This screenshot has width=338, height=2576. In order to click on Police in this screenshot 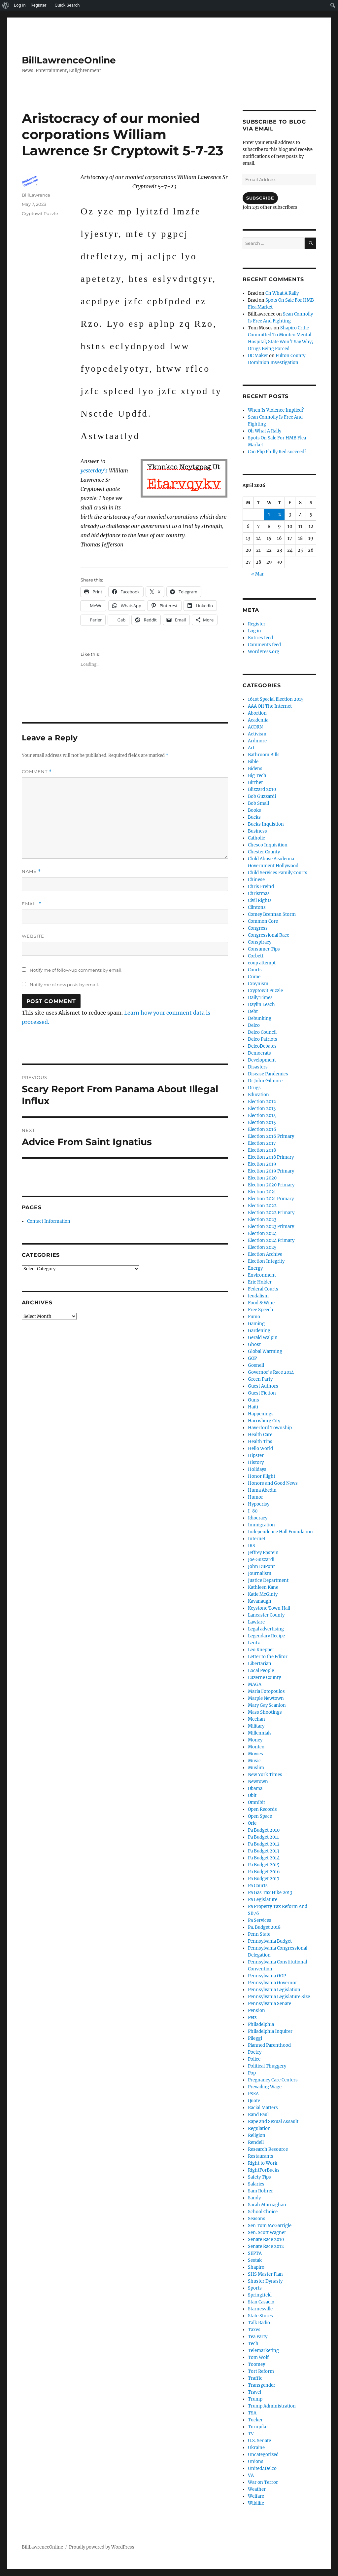, I will do `click(254, 2059)`.